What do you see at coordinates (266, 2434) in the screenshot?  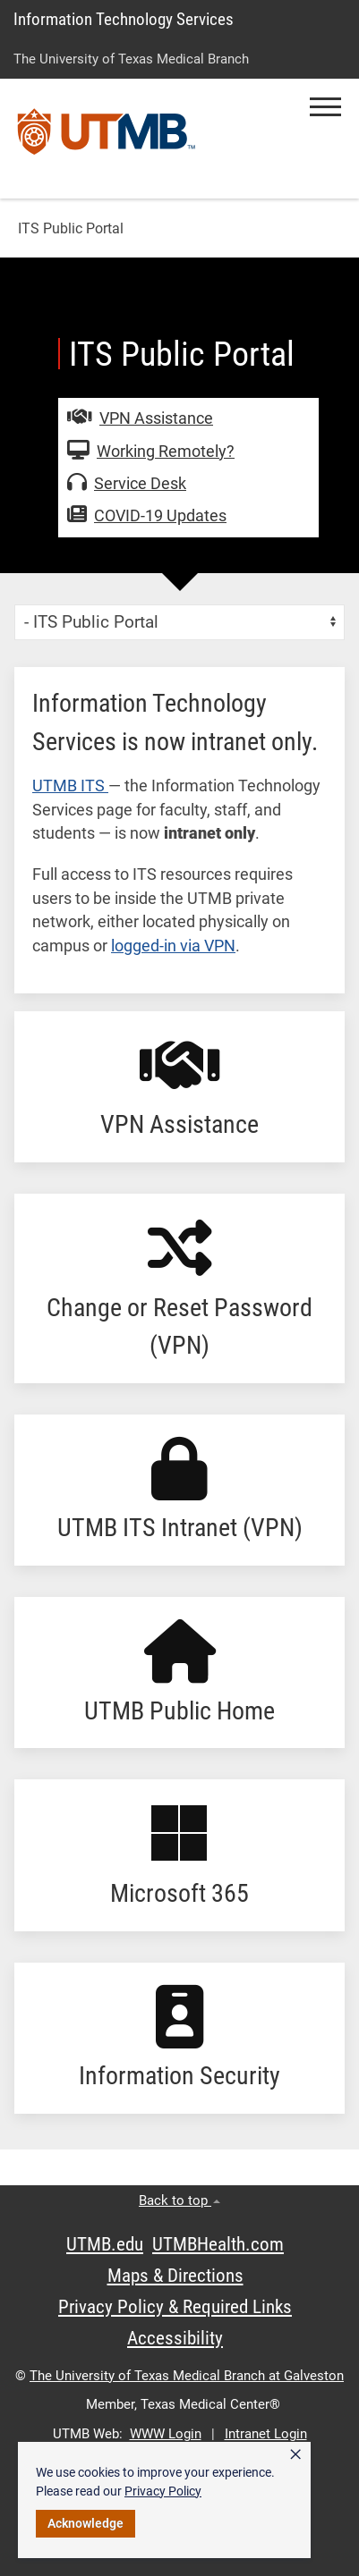 I see `Intranet Login` at bounding box center [266, 2434].